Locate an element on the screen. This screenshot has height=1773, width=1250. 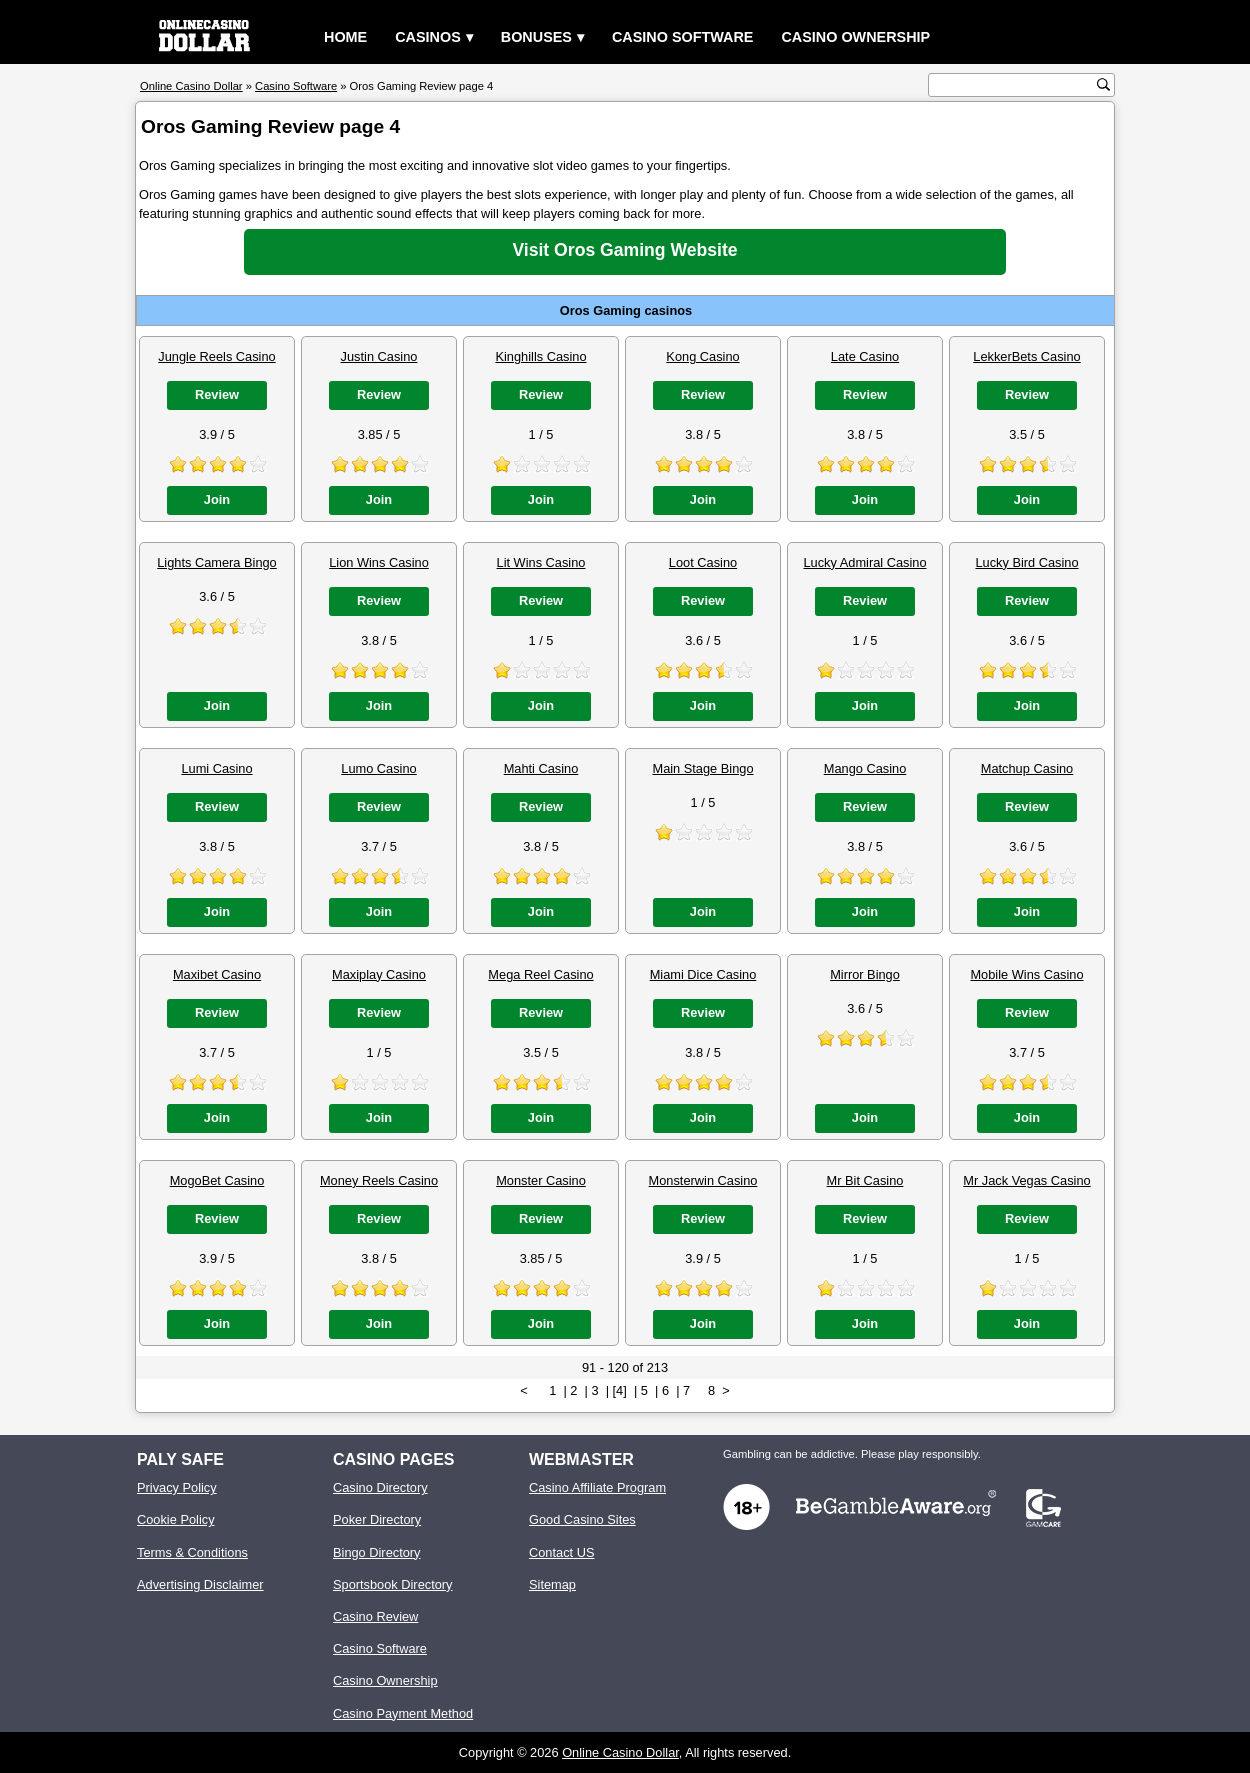
Lit Wins Casino is located at coordinates (541, 562).